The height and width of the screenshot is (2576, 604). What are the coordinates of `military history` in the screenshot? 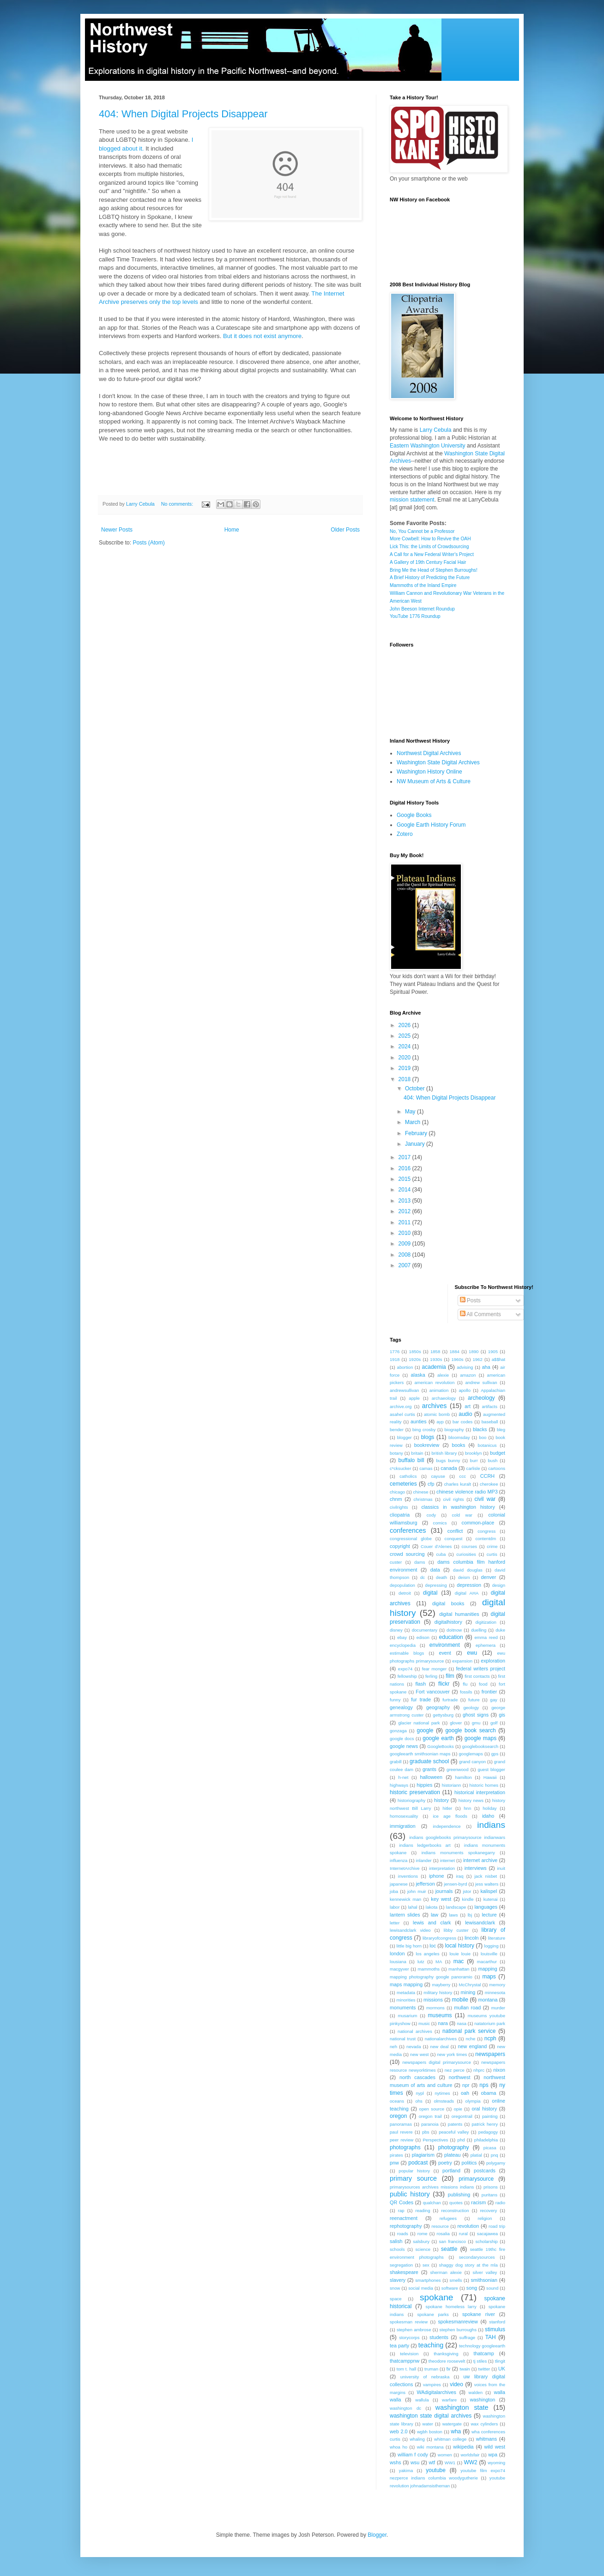 It's located at (437, 1992).